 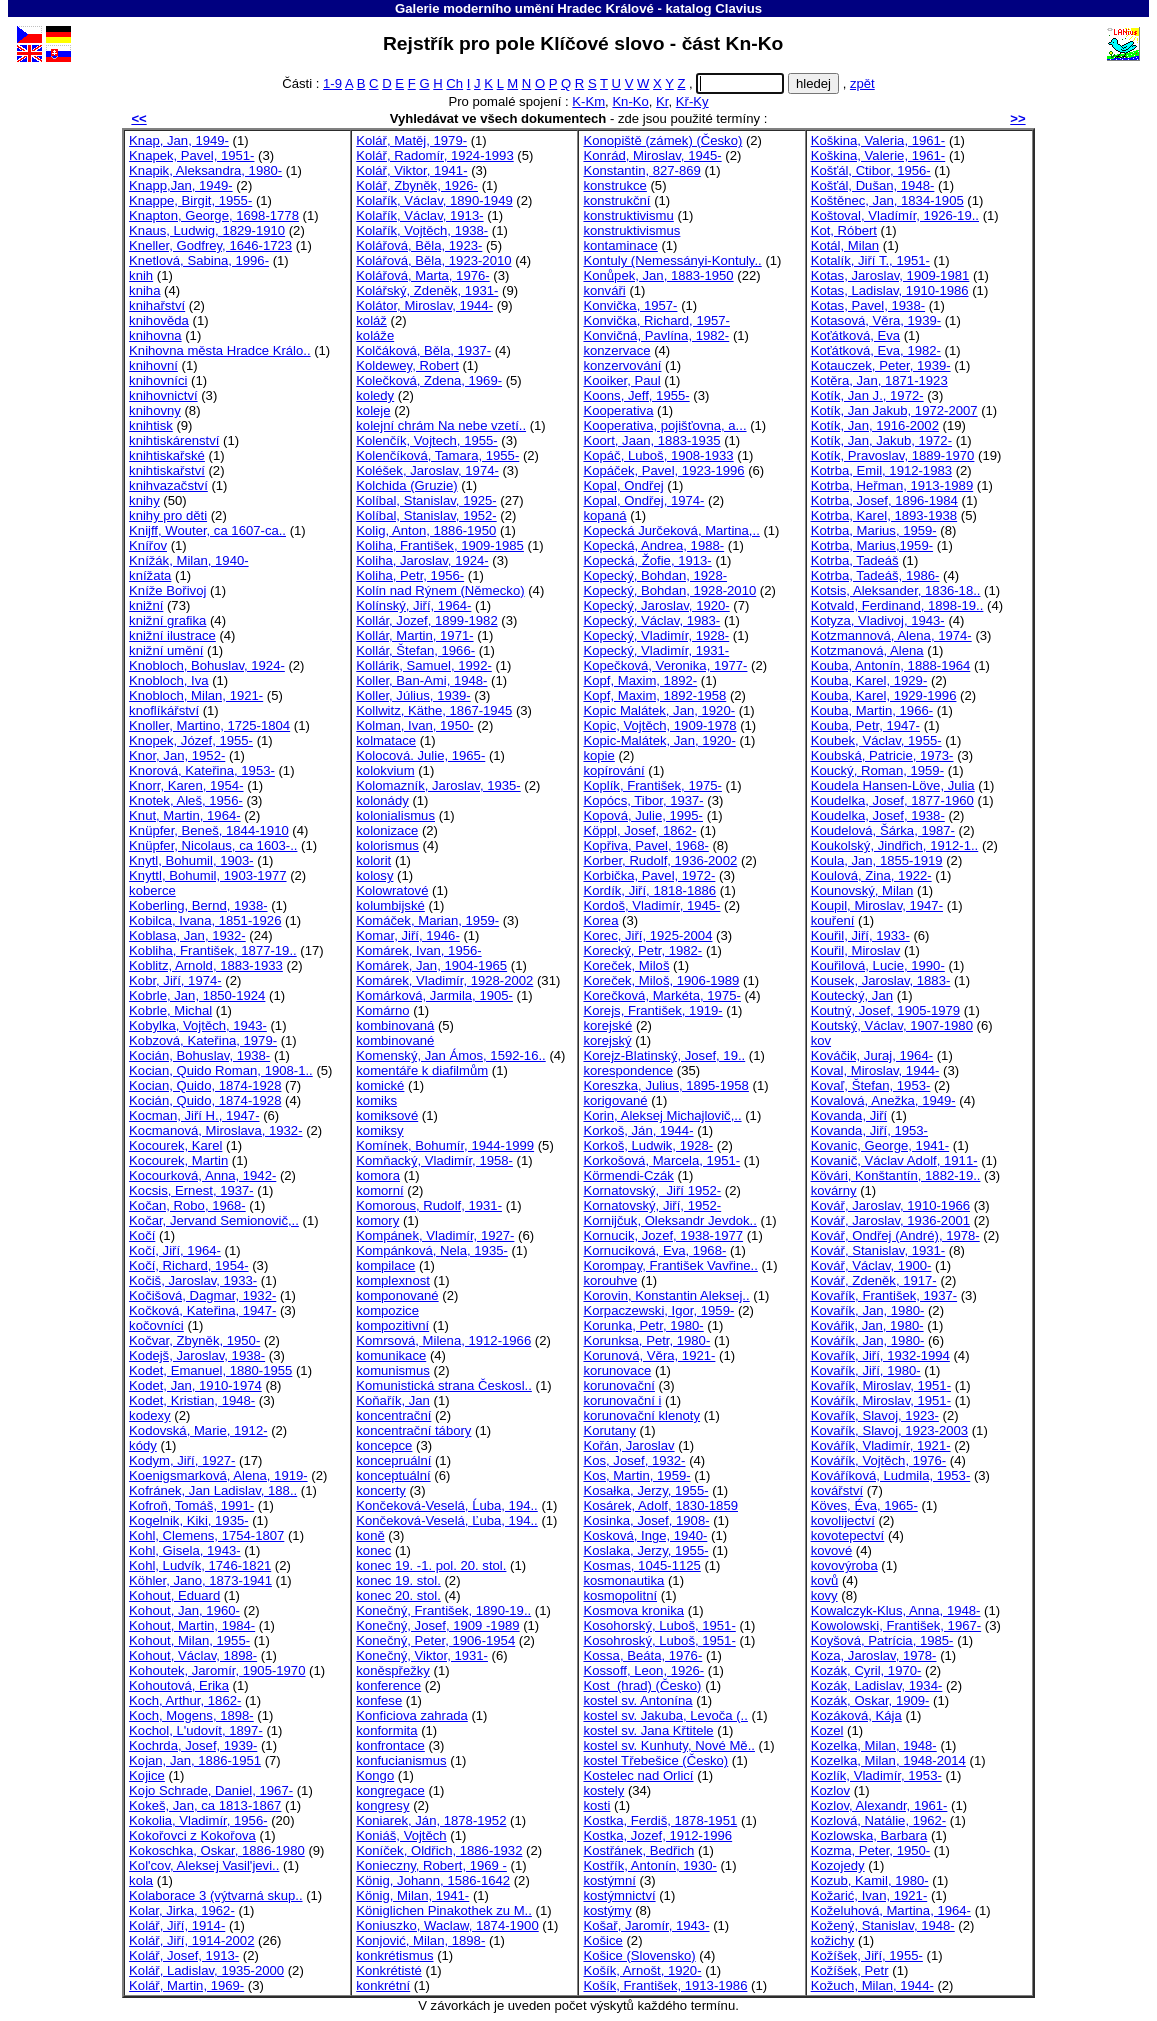 I want to click on Kolocová. Julie, 1965-, so click(x=420, y=755).